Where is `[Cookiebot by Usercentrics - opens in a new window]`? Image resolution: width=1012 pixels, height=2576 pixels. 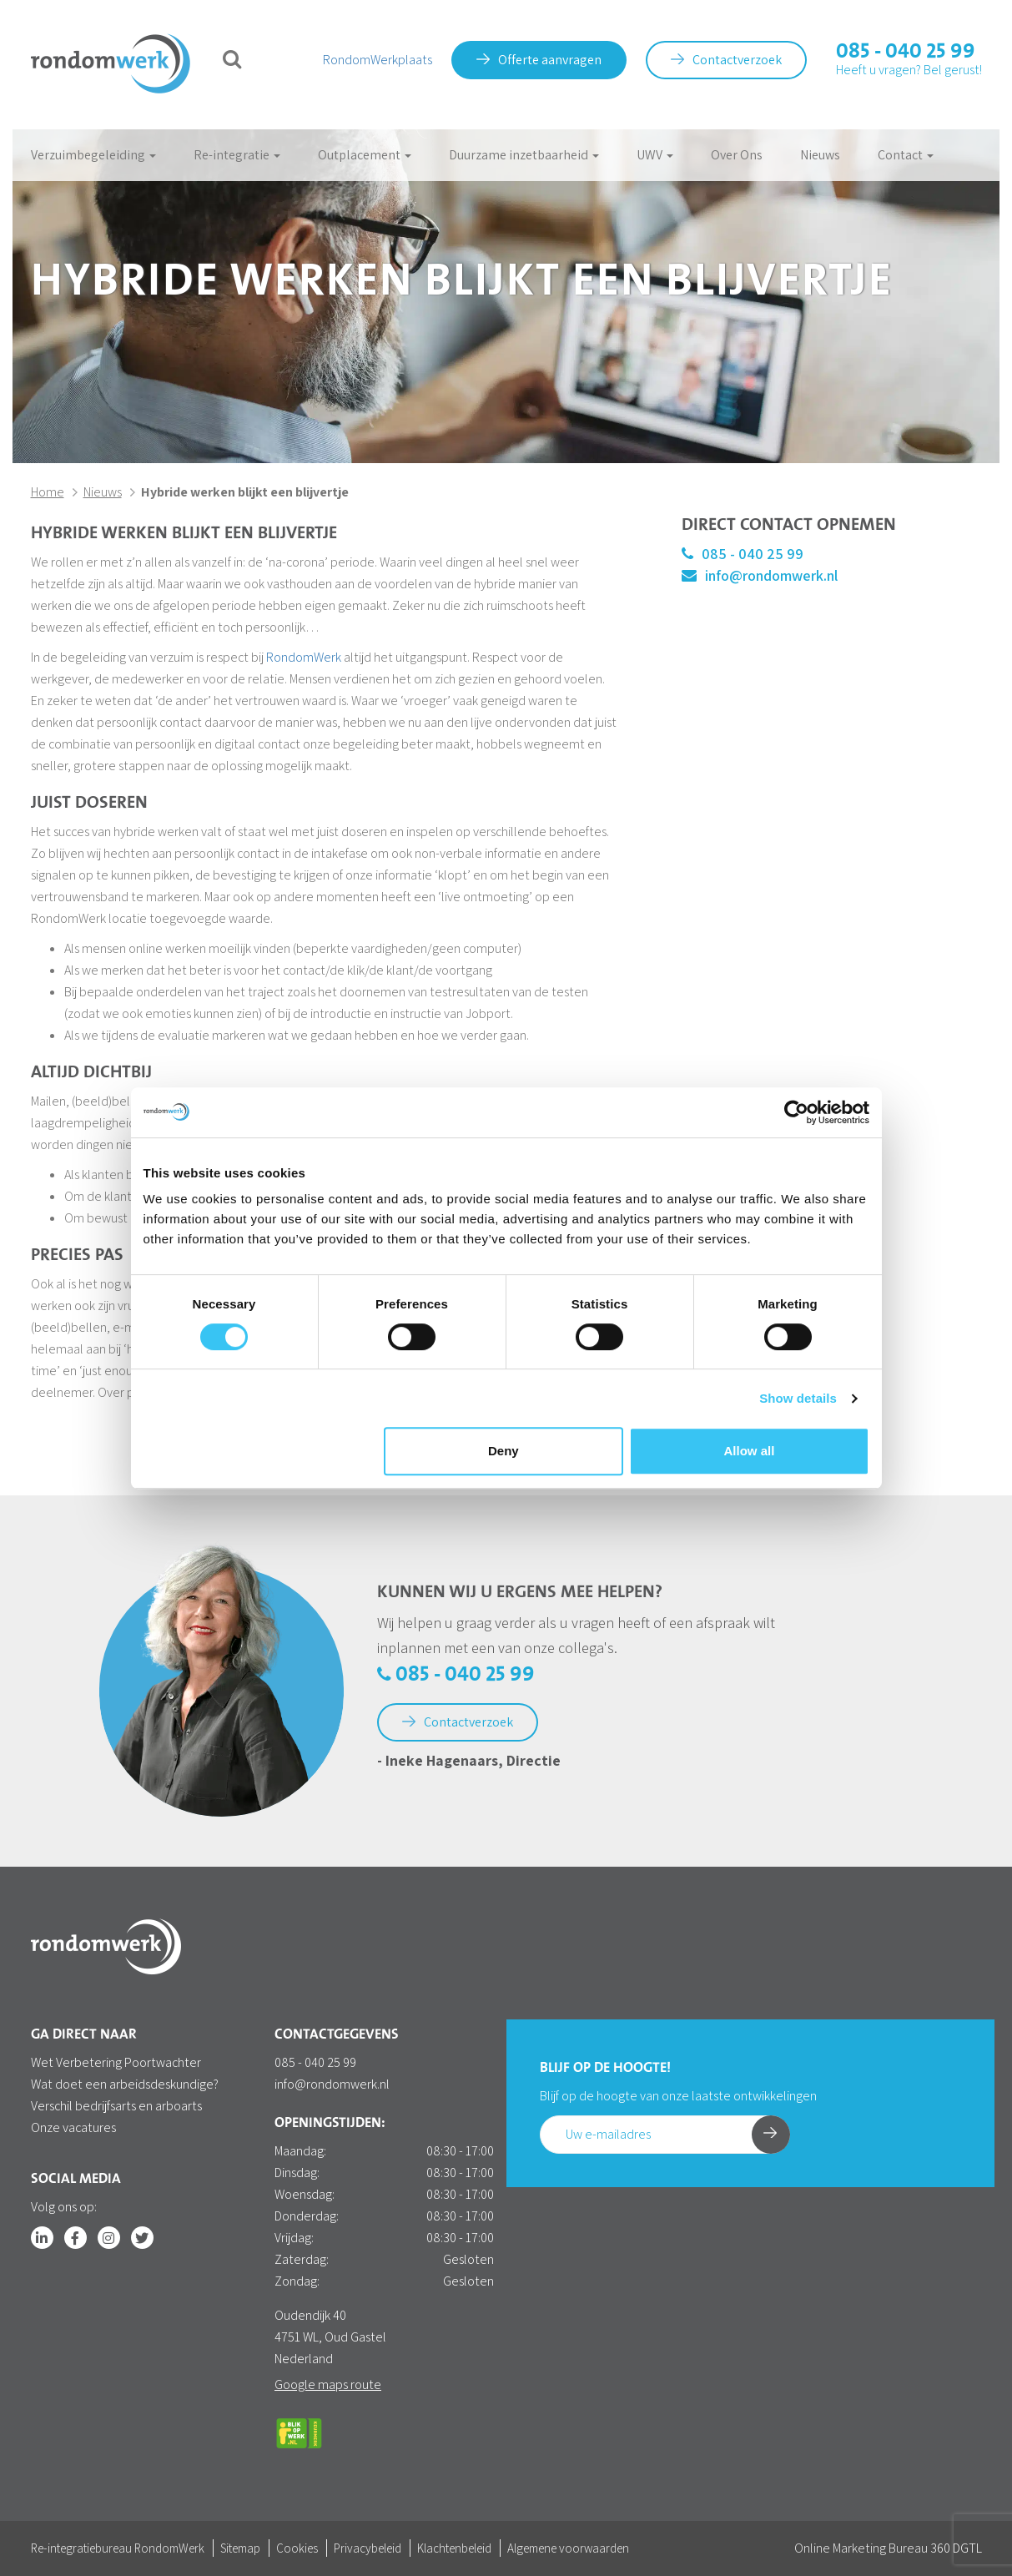
[Cookiebot by Usercentrics - opens in a new window] is located at coordinates (796, 1112).